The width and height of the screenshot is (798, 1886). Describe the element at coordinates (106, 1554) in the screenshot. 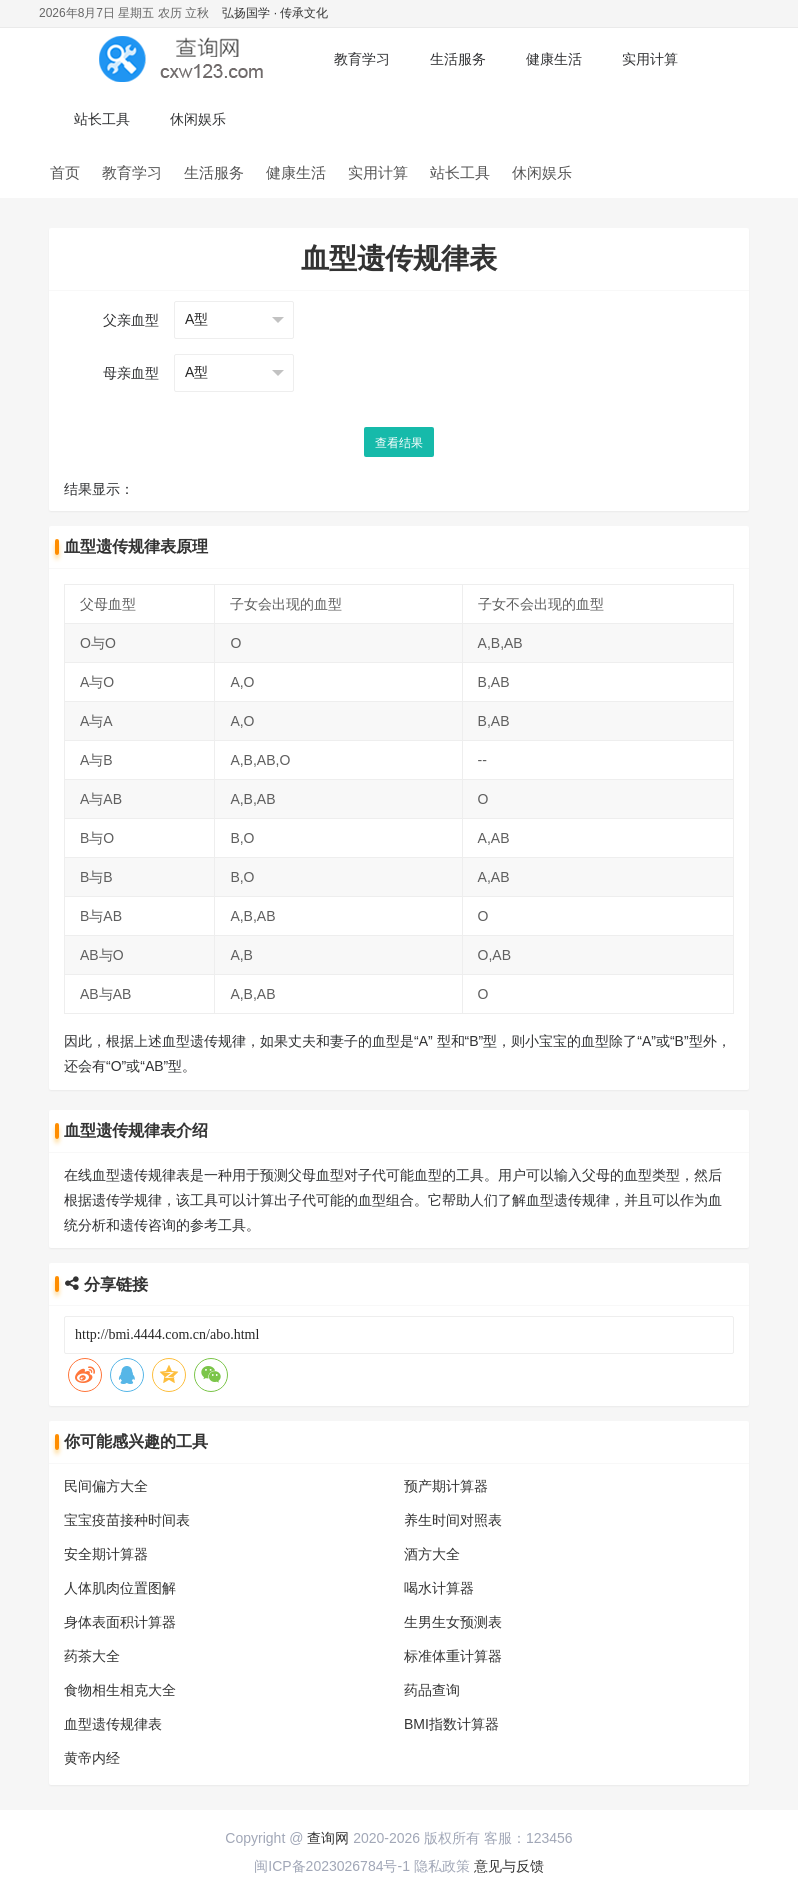

I see `安全期计算器` at that location.